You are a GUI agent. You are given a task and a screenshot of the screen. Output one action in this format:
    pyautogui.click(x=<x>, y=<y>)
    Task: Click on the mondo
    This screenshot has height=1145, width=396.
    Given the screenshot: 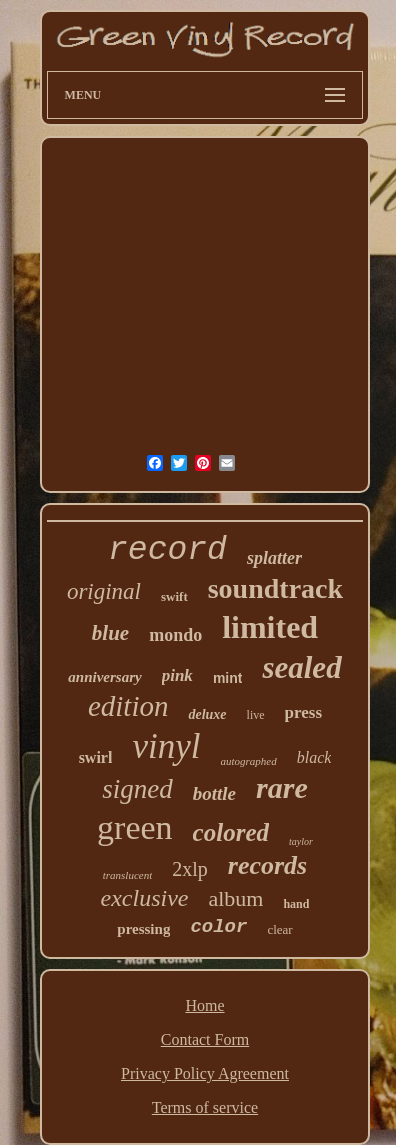 What is the action you would take?
    pyautogui.click(x=175, y=635)
    